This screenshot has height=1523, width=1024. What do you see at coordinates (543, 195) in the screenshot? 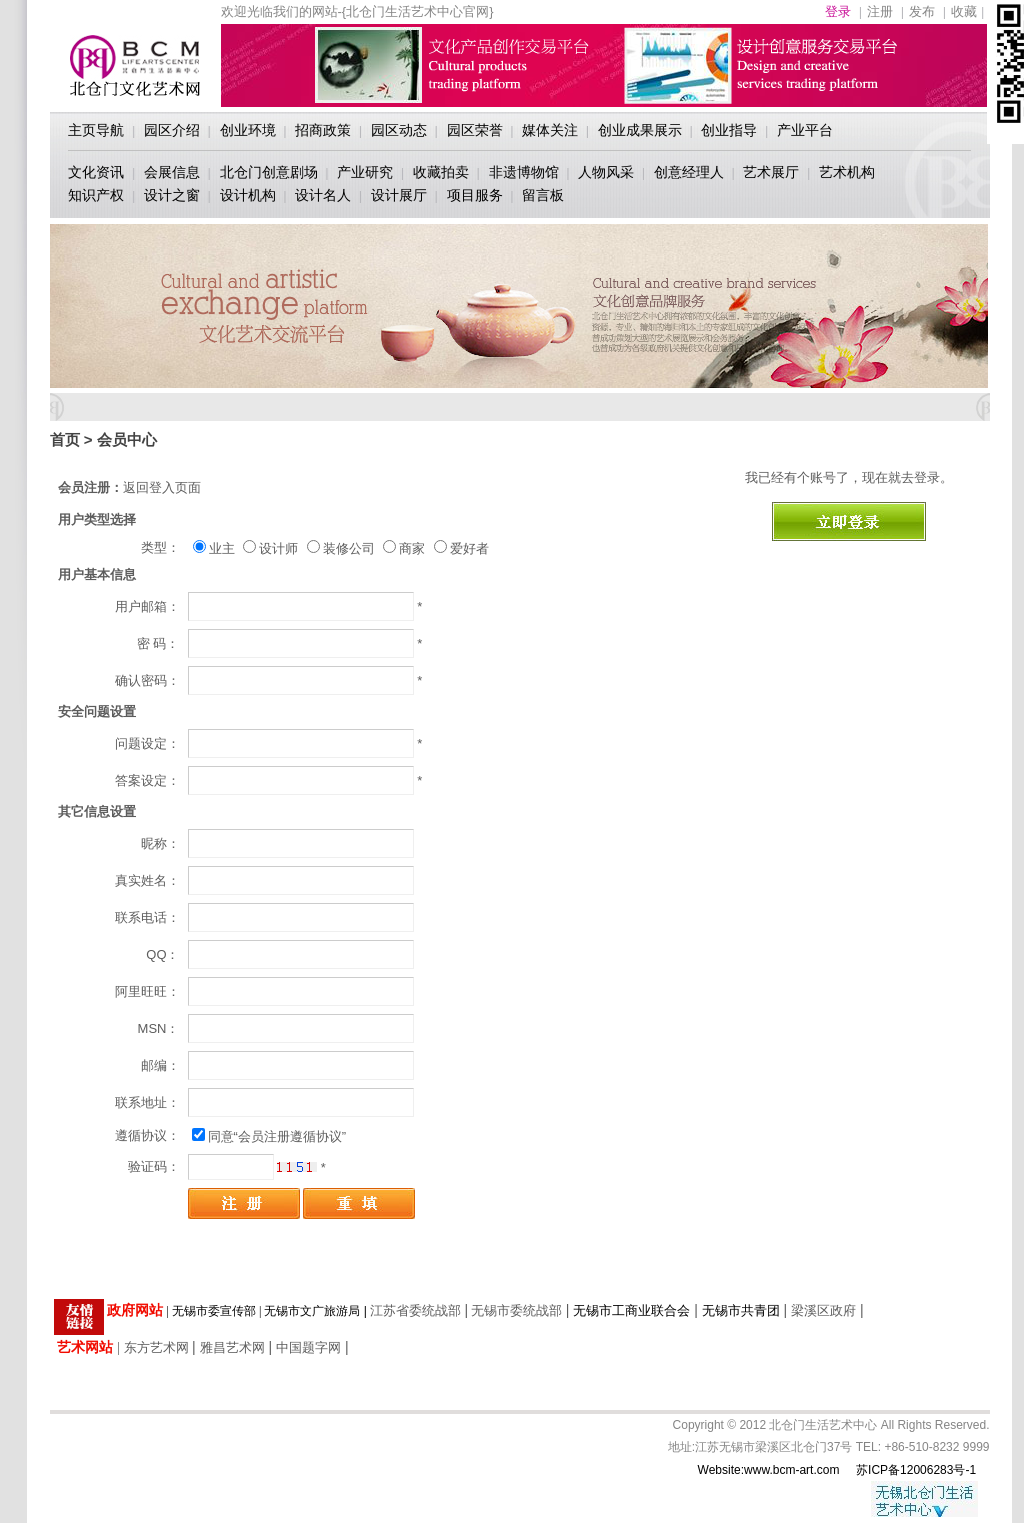
I see `留言板` at bounding box center [543, 195].